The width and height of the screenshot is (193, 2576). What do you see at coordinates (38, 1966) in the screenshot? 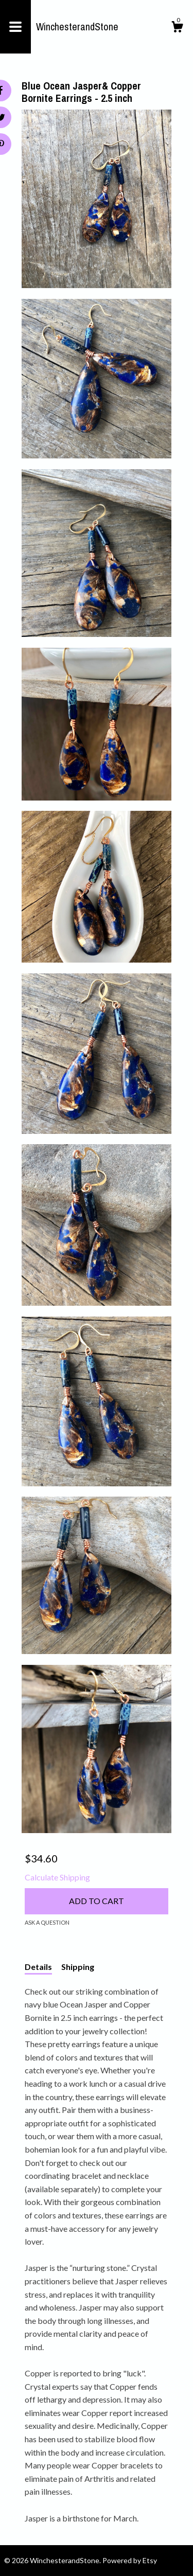
I see `Details` at bounding box center [38, 1966].